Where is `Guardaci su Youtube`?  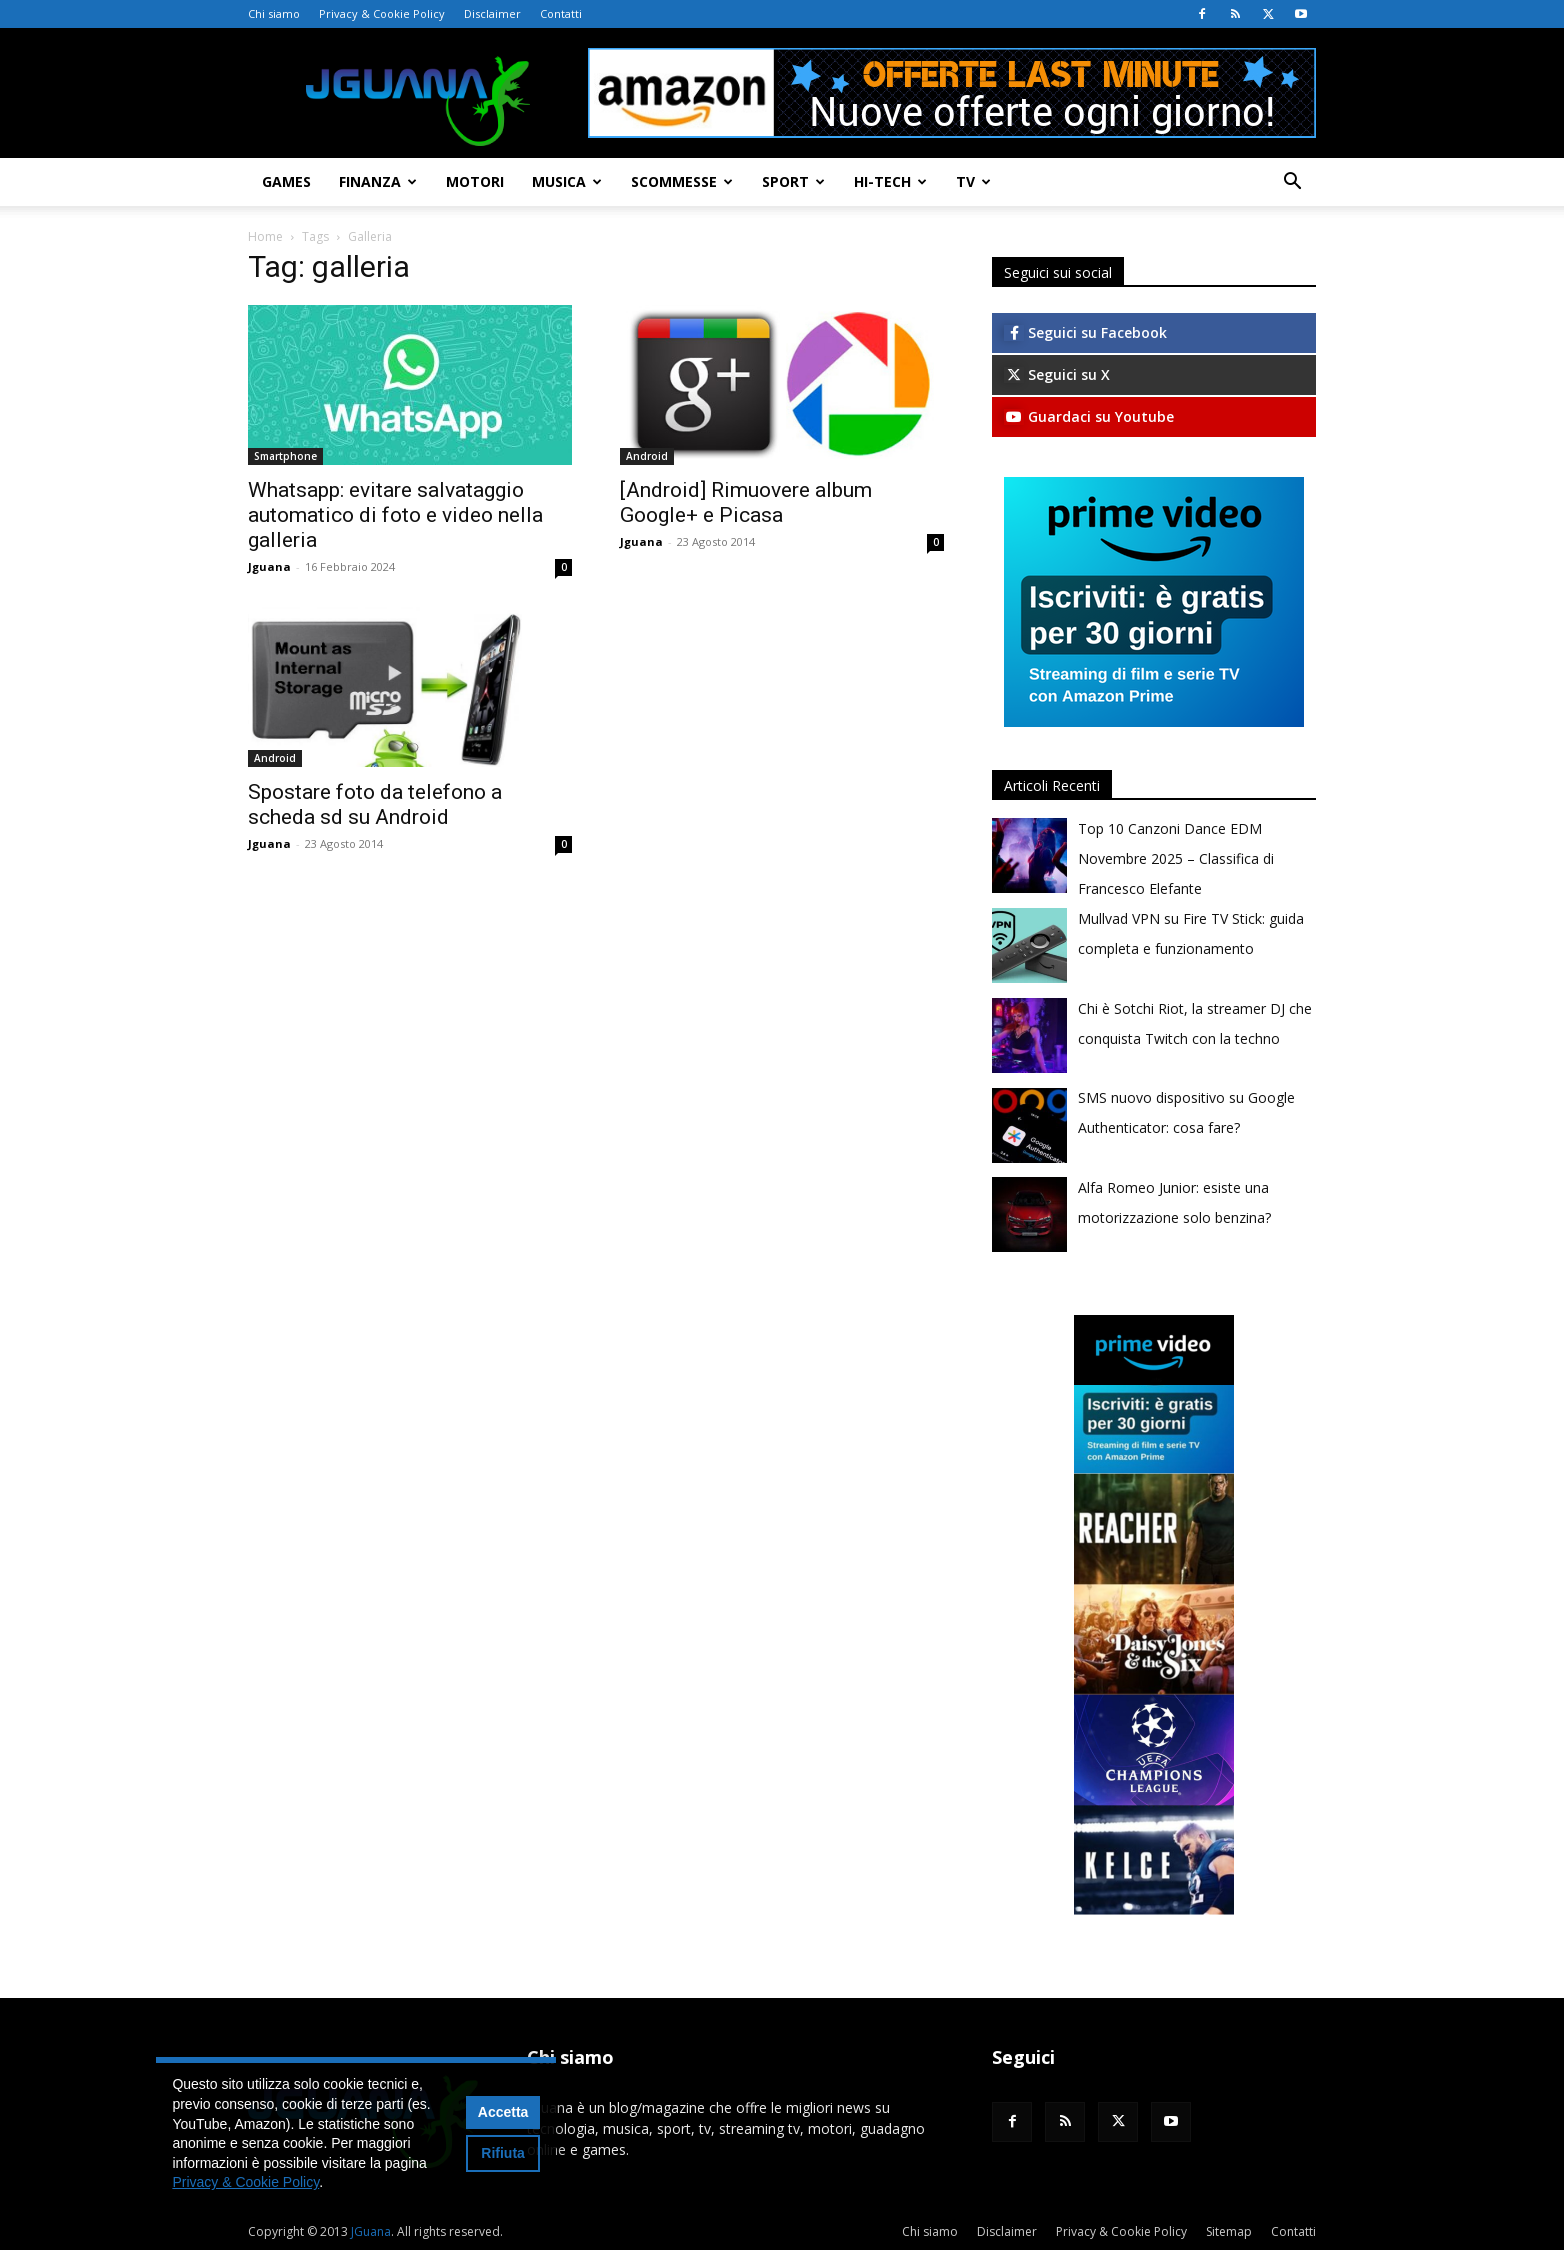
Guardaci su Youtube is located at coordinates (1089, 416).